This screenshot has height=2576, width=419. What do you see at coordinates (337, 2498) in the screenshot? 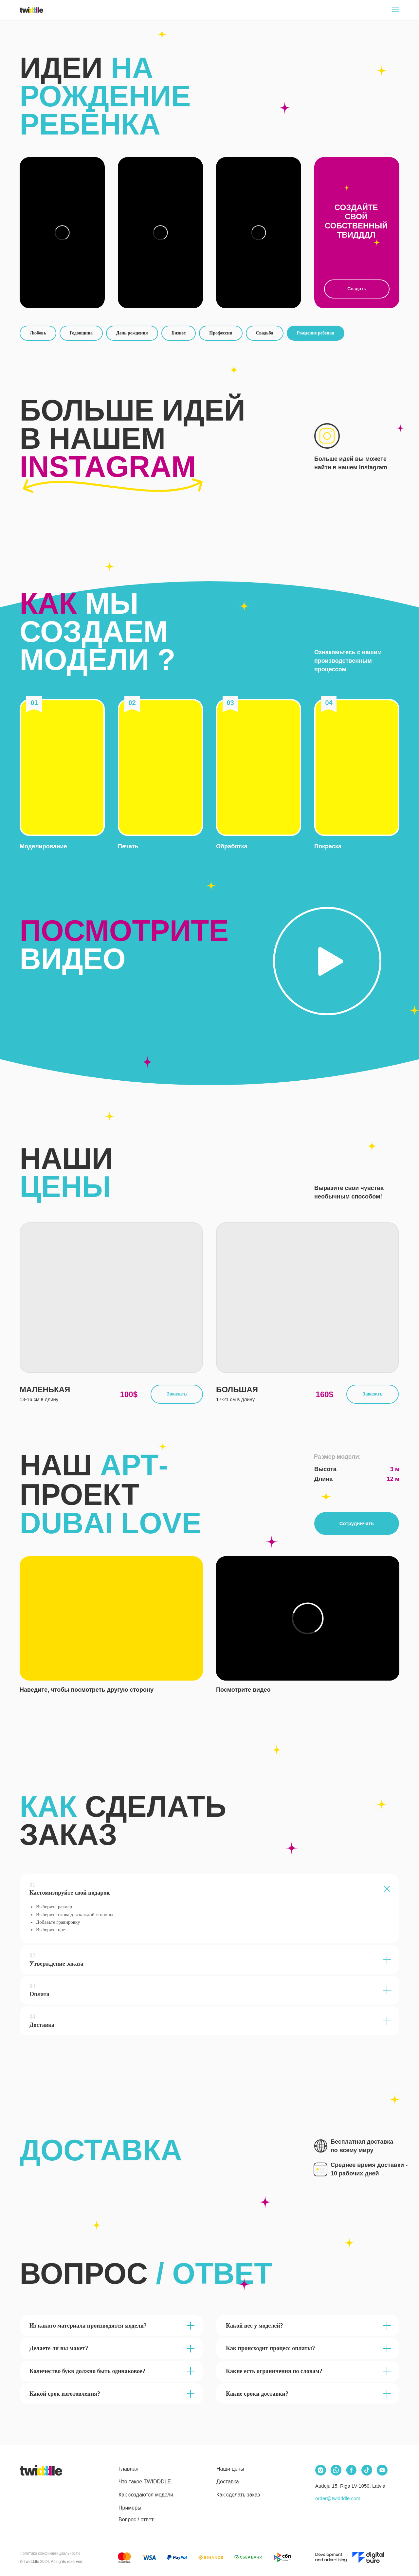
I see `order@twidddle.com` at bounding box center [337, 2498].